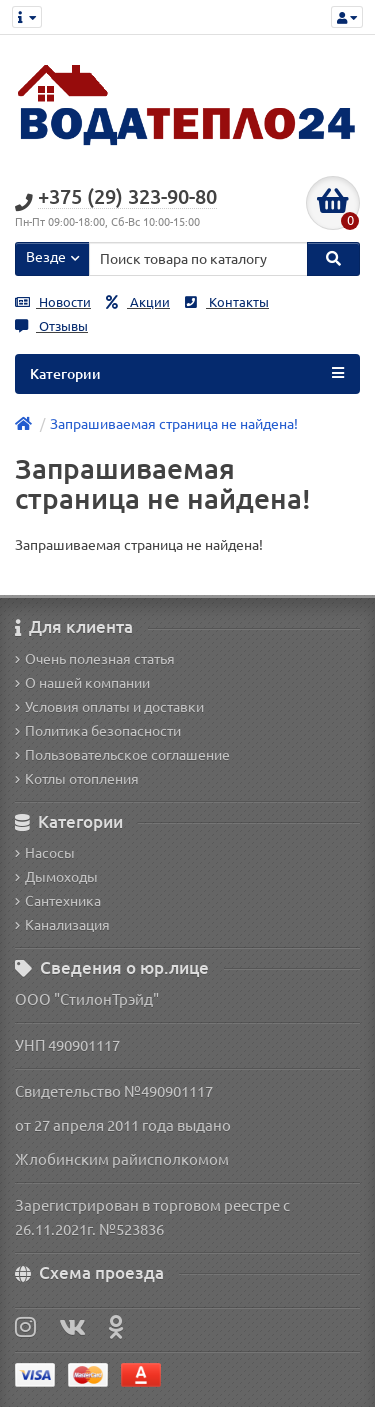 The image size is (375, 1407). What do you see at coordinates (227, 302) in the screenshot?
I see `Контакты` at bounding box center [227, 302].